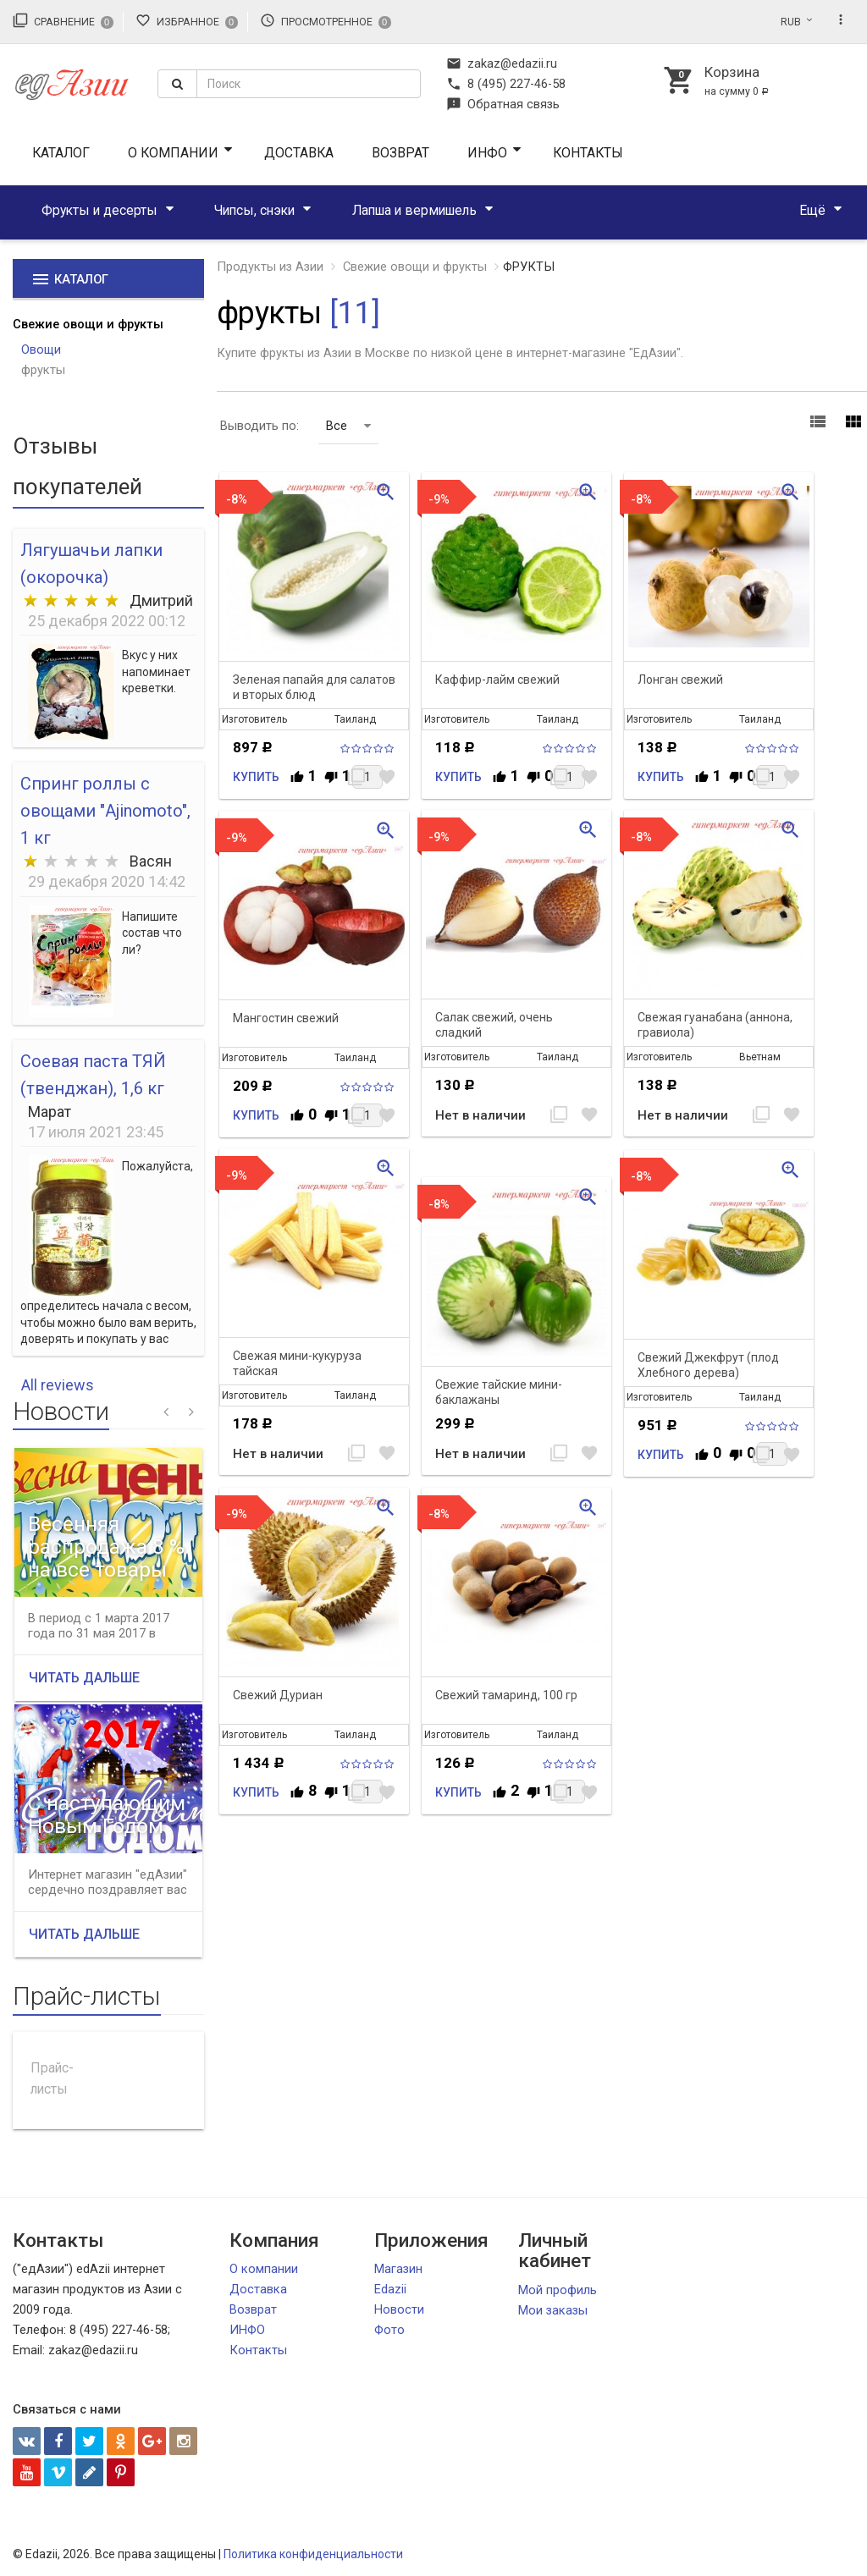  What do you see at coordinates (588, 153) in the screenshot?
I see `Контакты` at bounding box center [588, 153].